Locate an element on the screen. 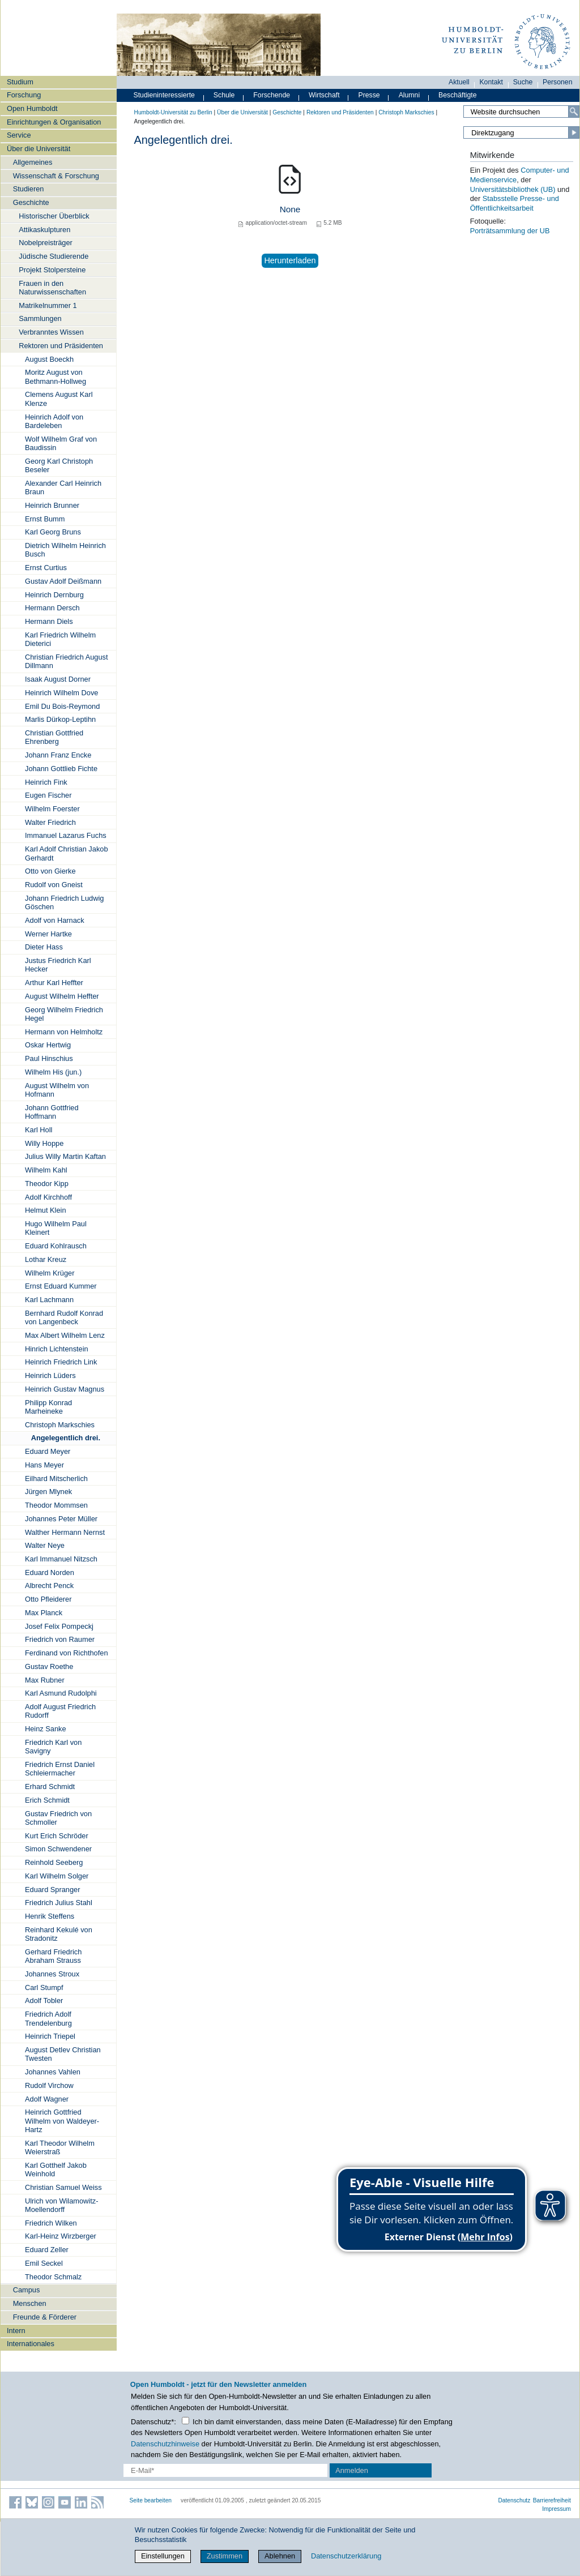 The height and width of the screenshot is (2576, 580). Johannes Vahlen is located at coordinates (52, 2072).